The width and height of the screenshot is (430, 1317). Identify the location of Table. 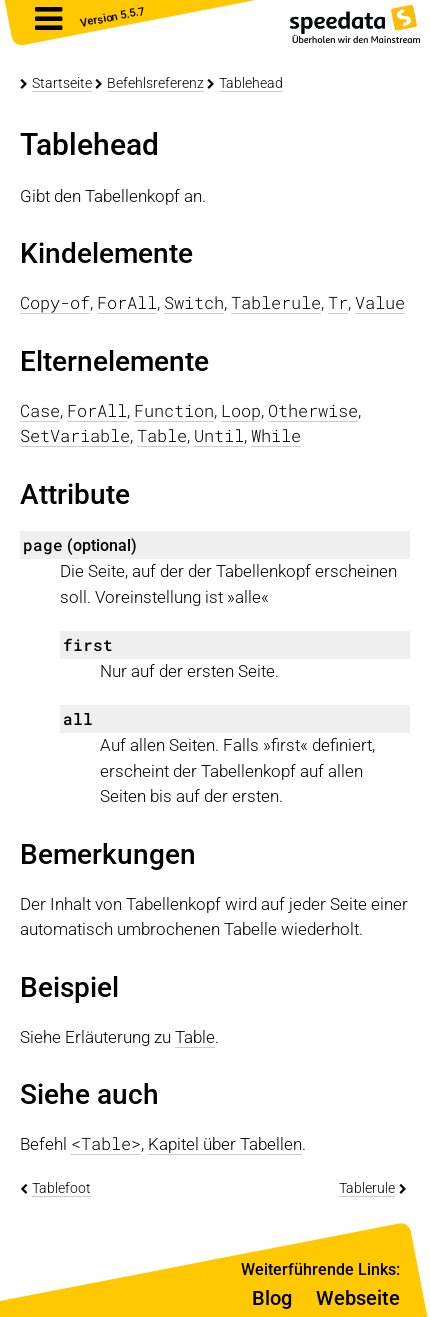
(195, 1037).